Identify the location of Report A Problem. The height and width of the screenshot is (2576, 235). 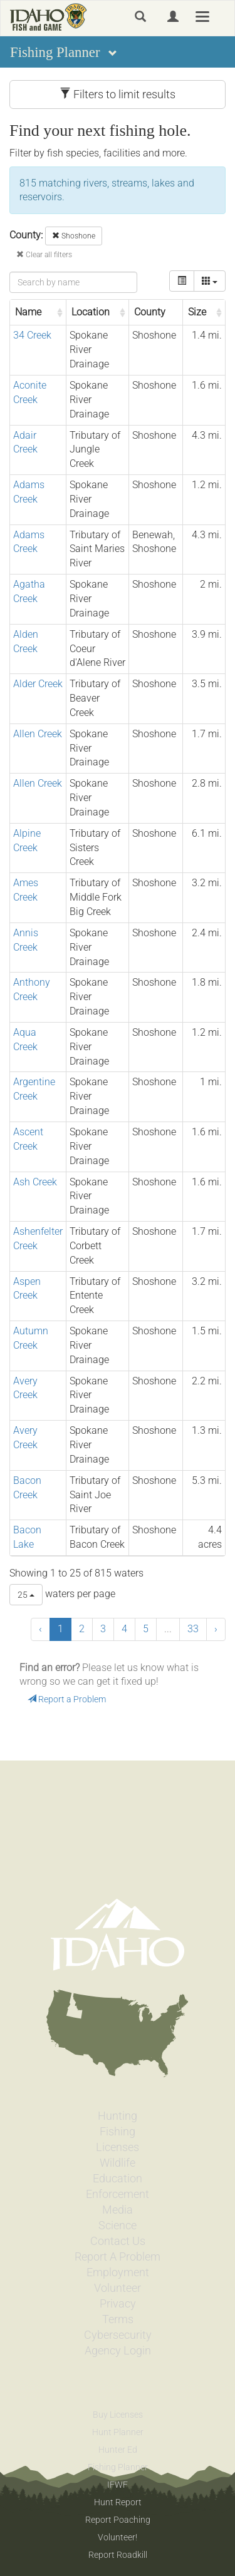
(117, 2257).